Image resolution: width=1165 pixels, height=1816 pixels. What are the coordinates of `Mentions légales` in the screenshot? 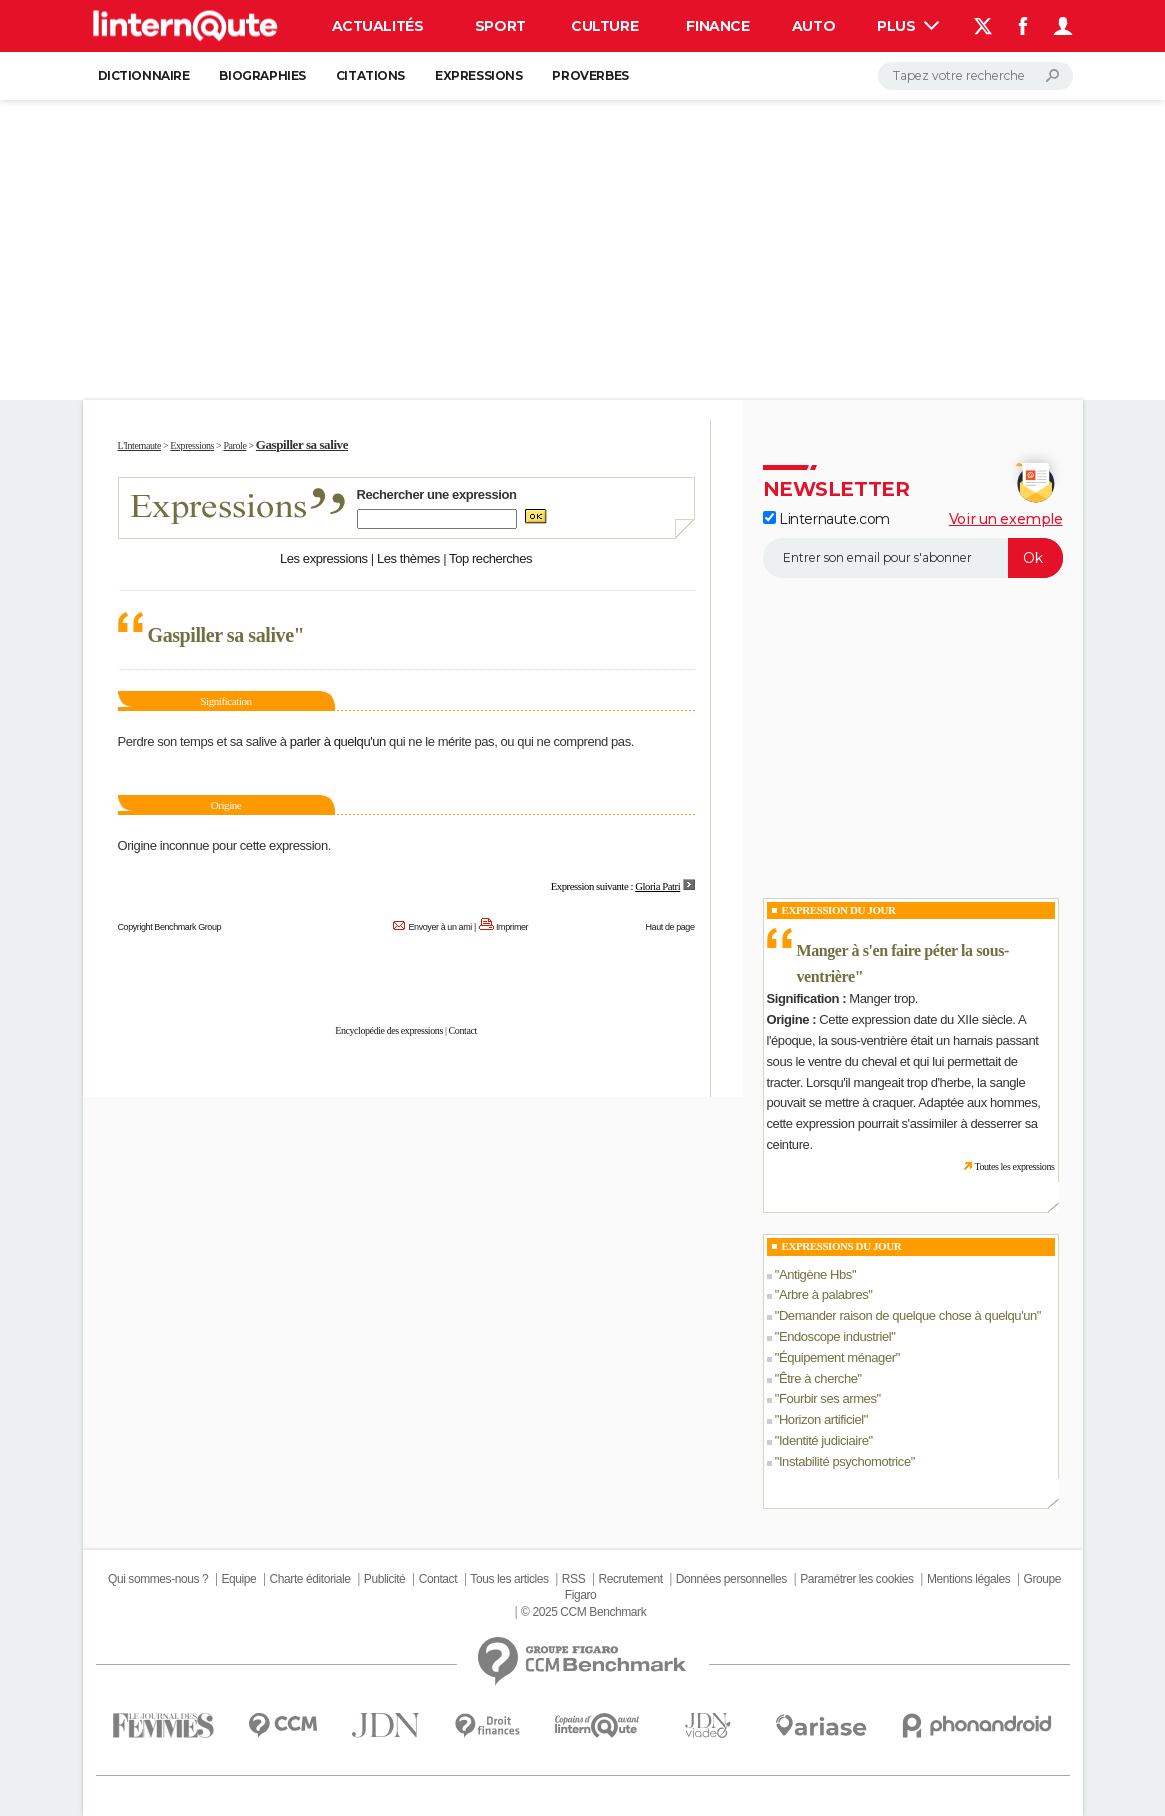 It's located at (968, 1579).